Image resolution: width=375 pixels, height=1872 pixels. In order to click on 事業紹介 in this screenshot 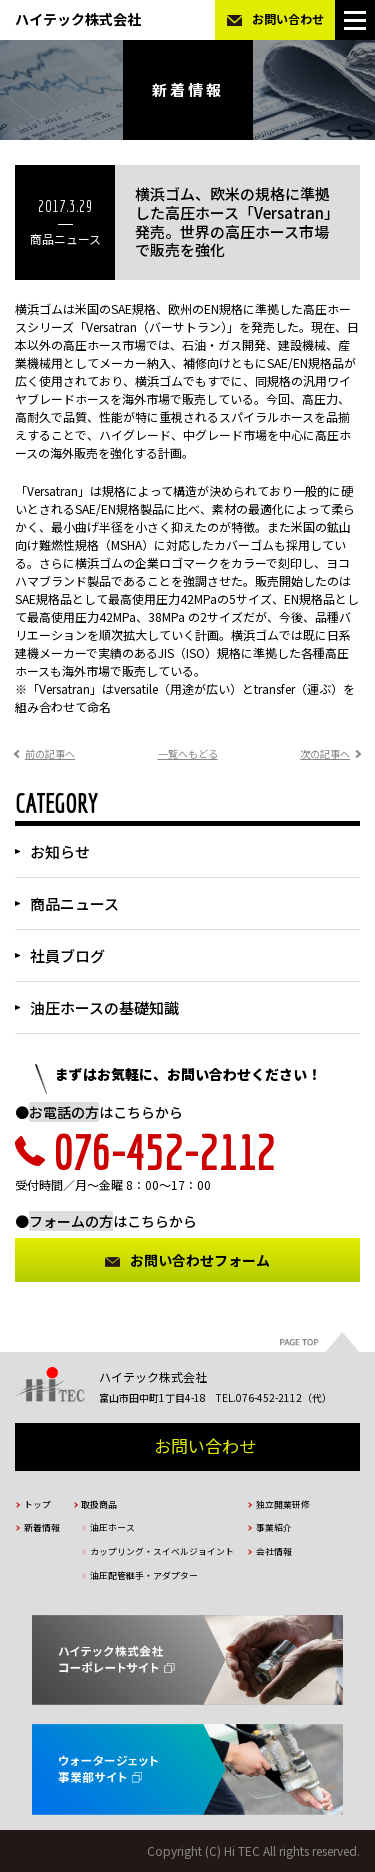, I will do `click(274, 1527)`.